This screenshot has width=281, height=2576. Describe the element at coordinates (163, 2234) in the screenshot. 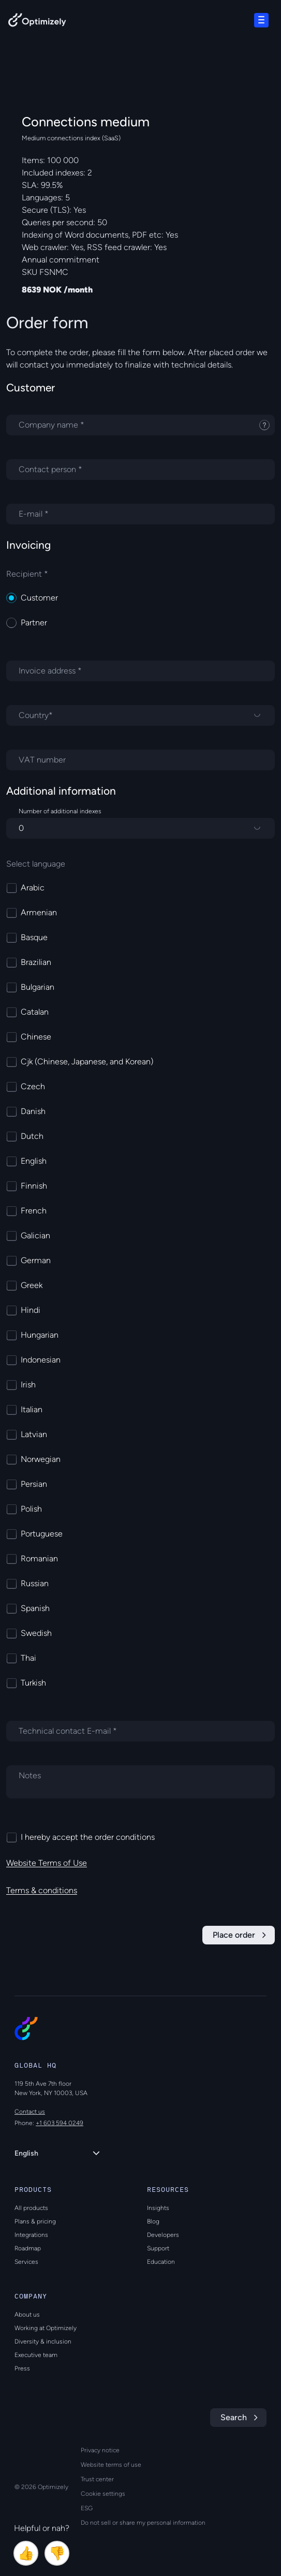

I see `Developers` at that location.